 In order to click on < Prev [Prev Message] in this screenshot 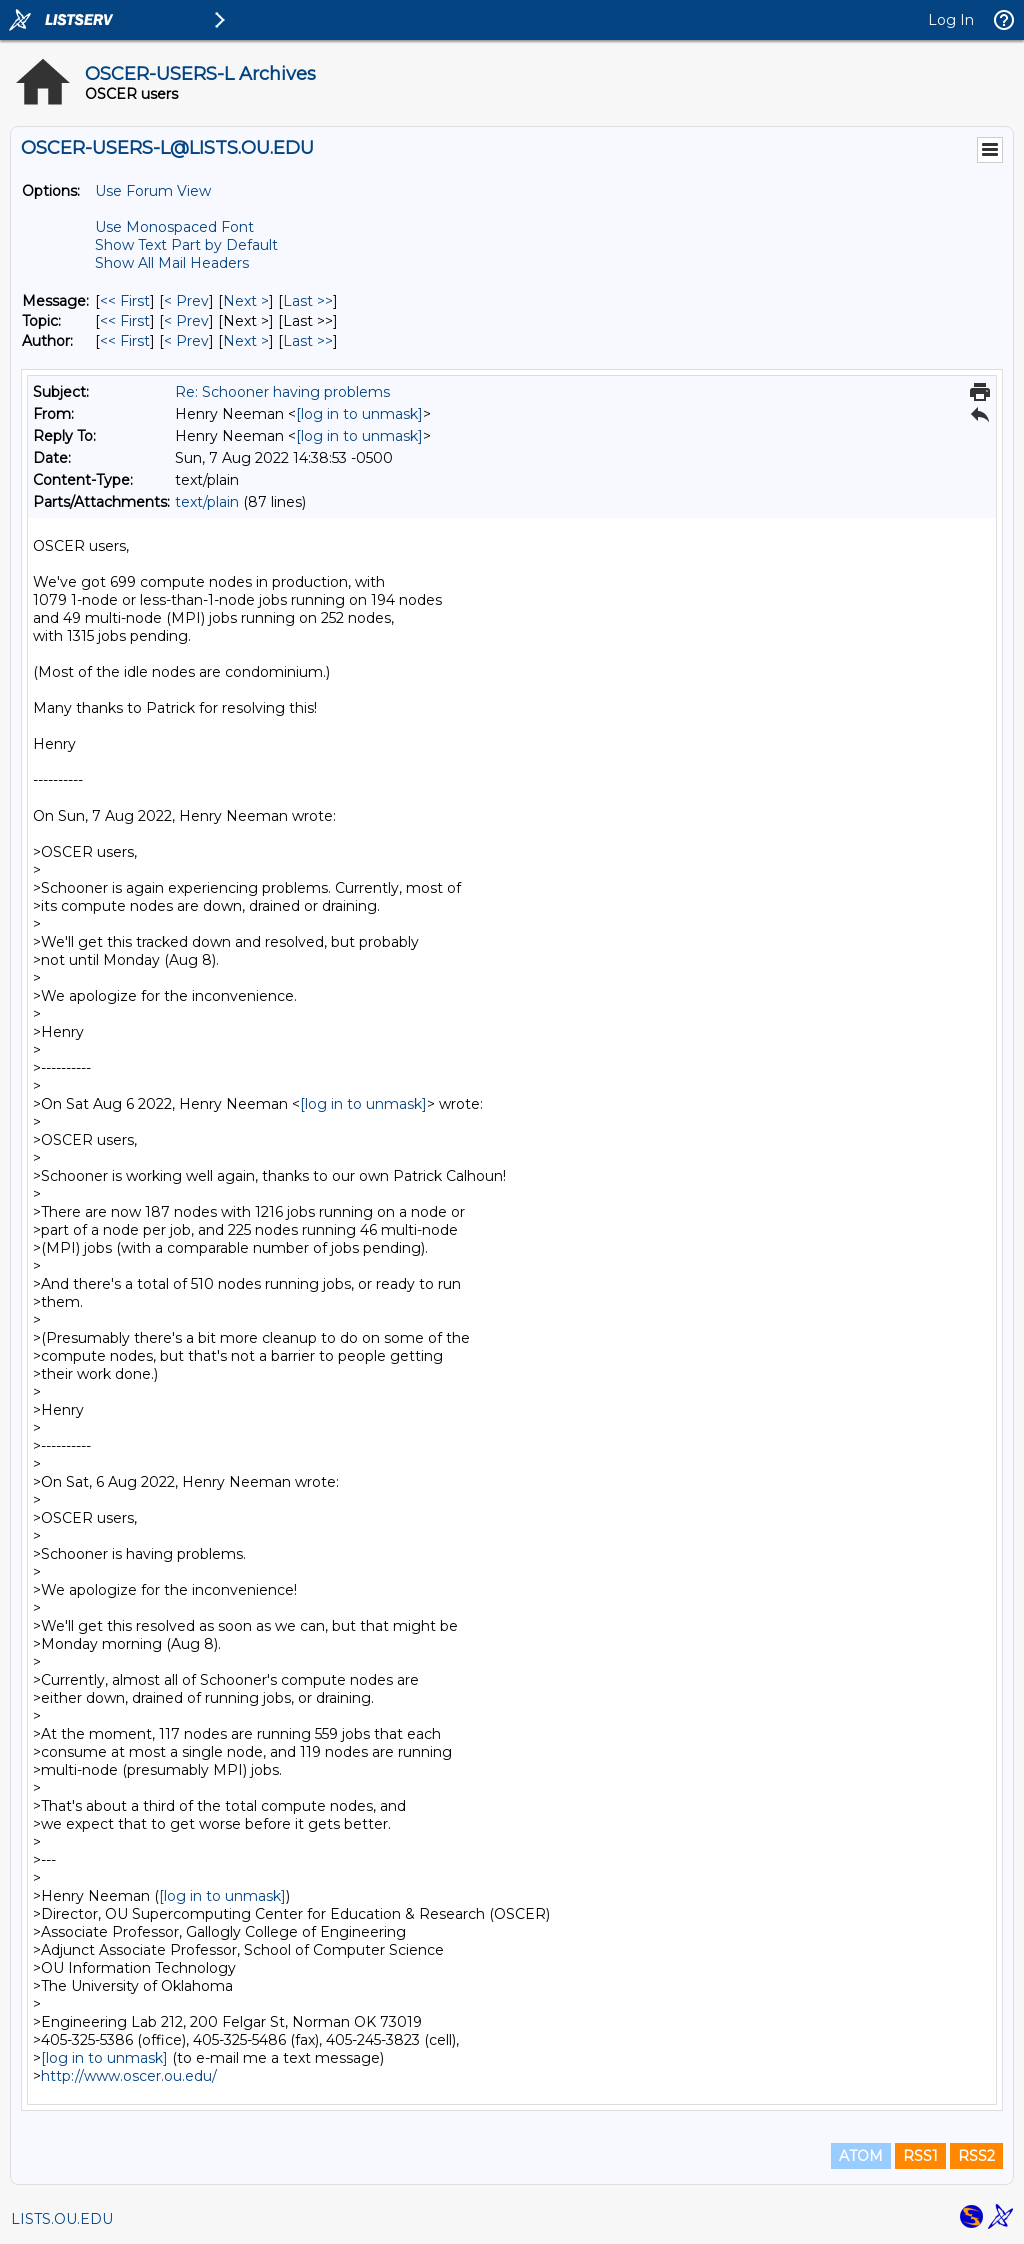, I will do `click(186, 301)`.